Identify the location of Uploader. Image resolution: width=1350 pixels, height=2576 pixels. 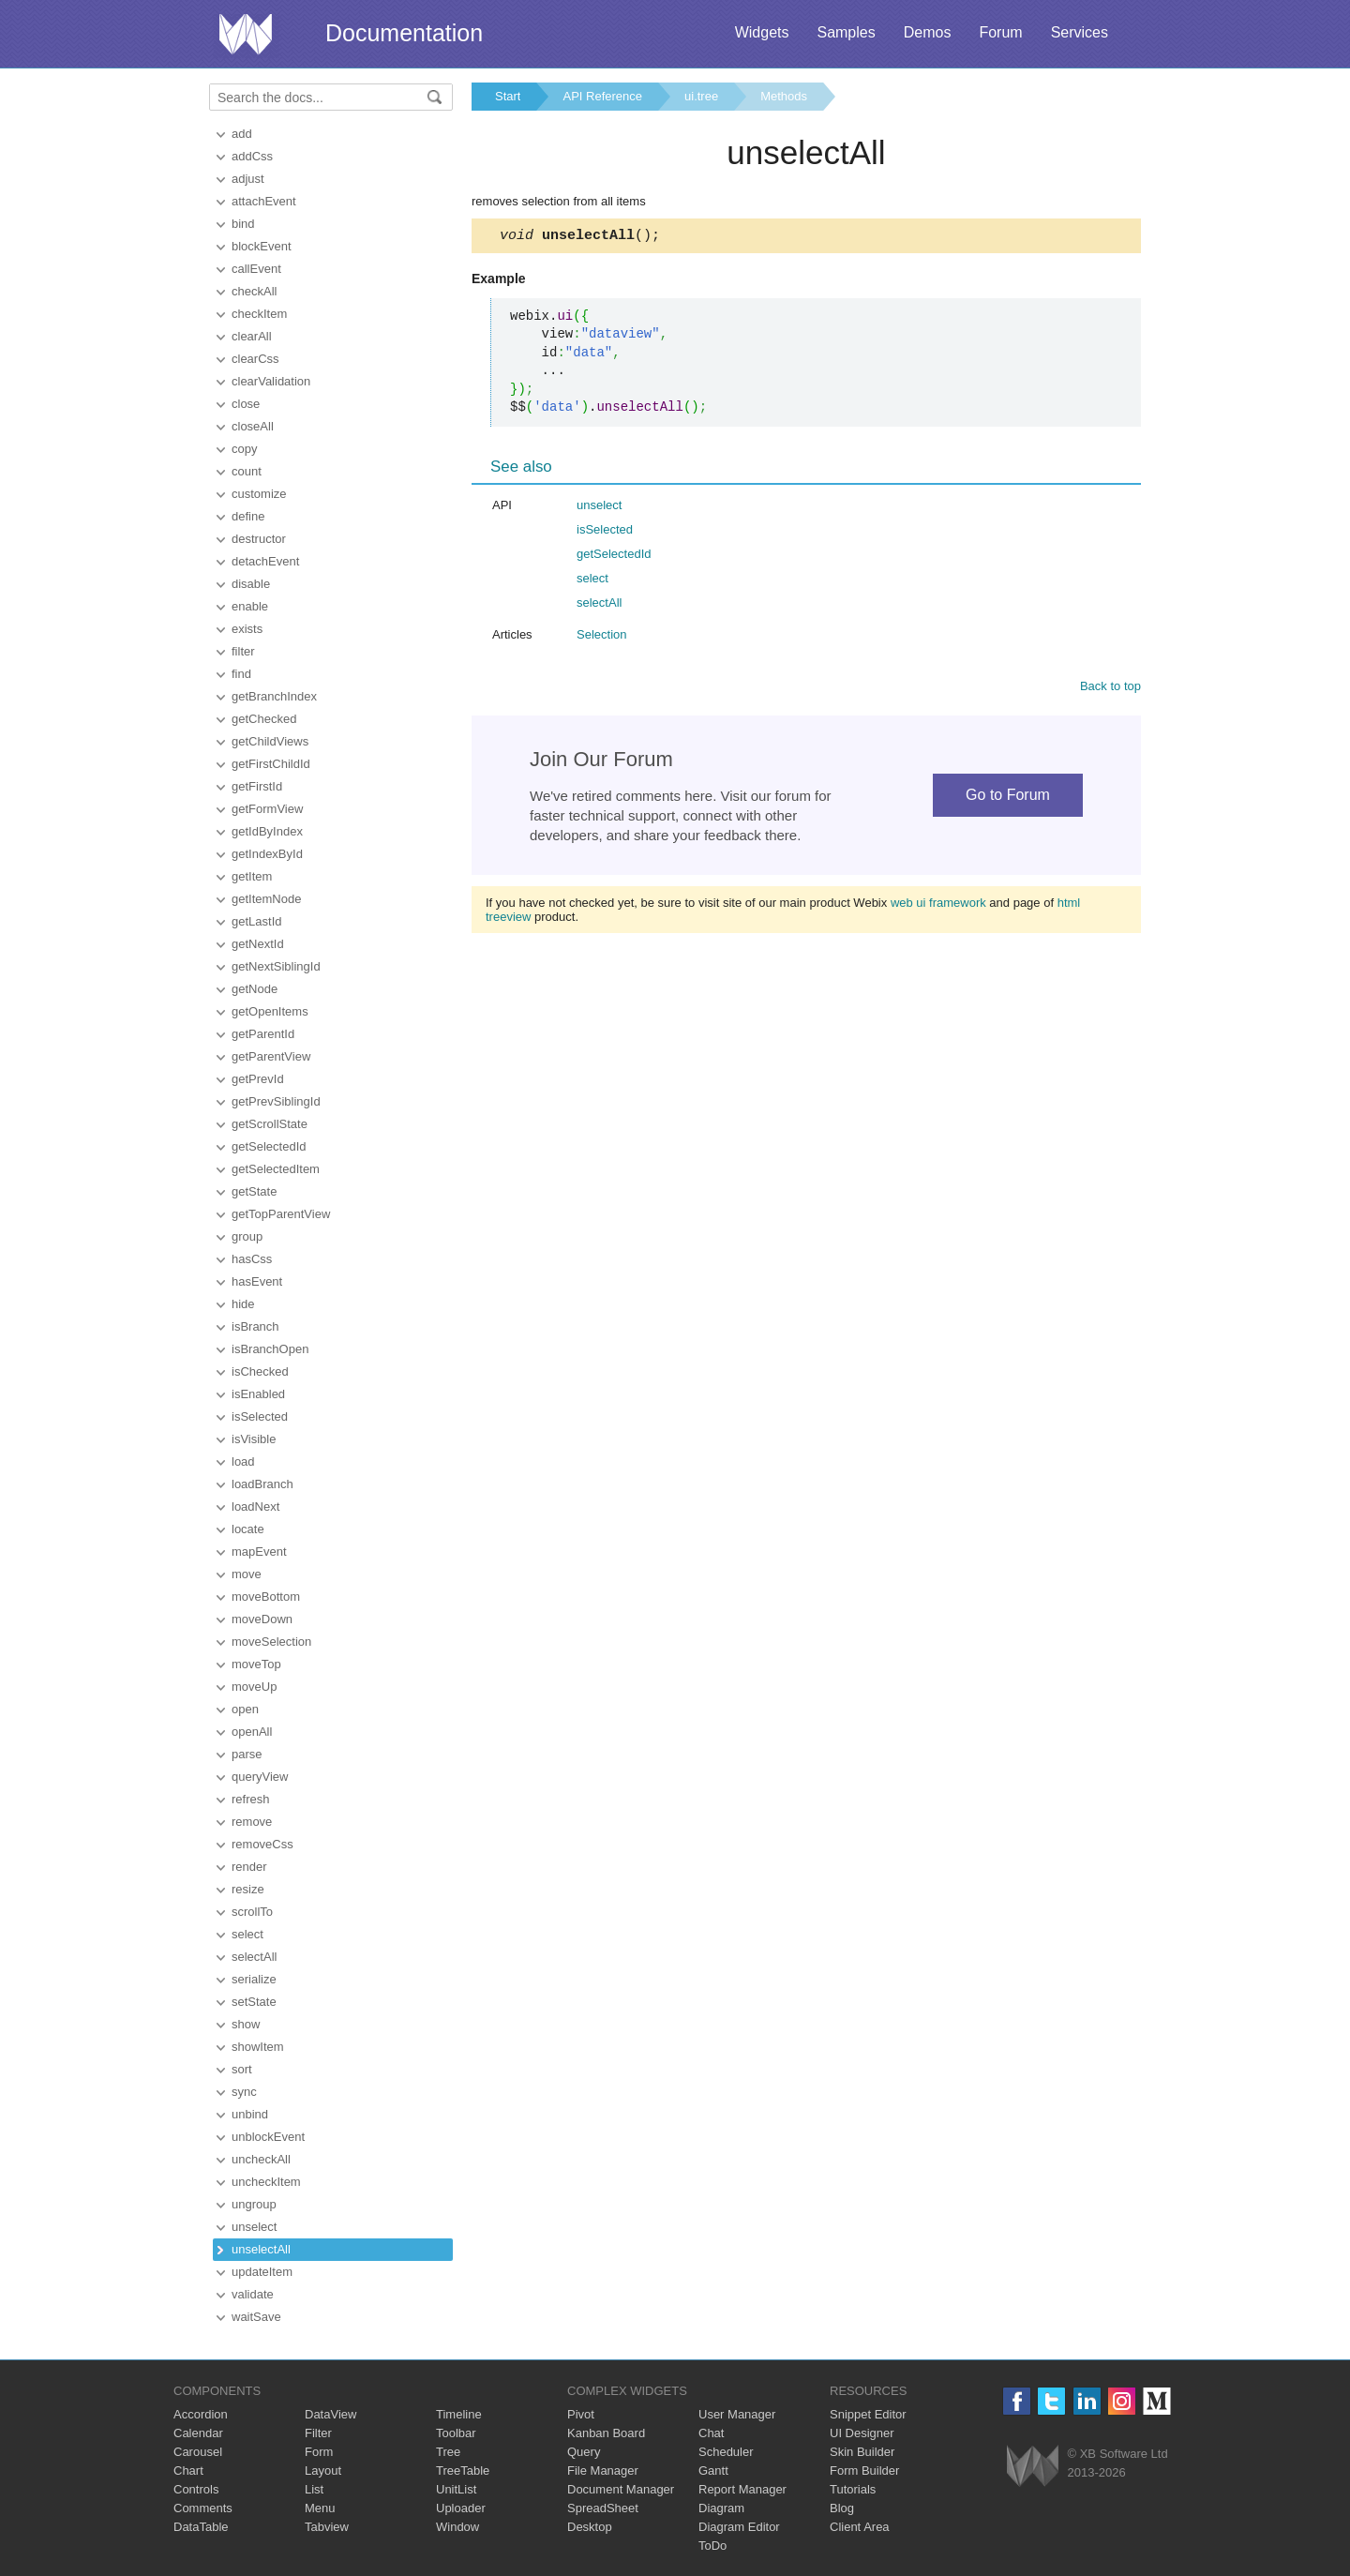
(461, 2508).